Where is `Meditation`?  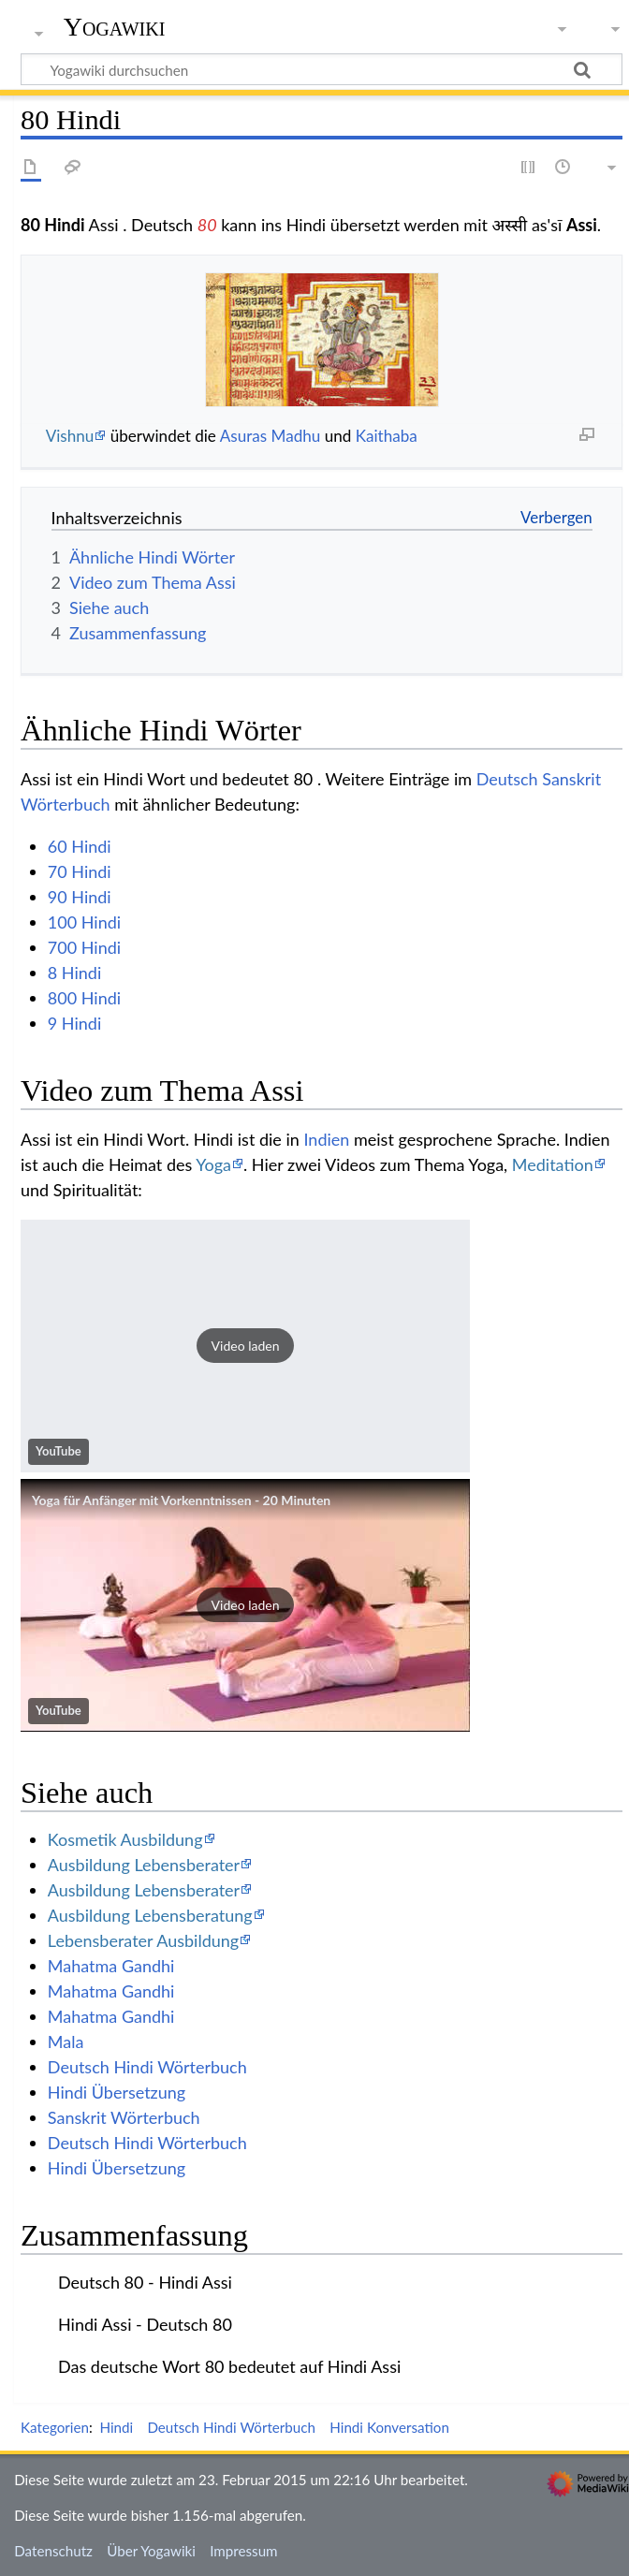 Meditation is located at coordinates (552, 1164).